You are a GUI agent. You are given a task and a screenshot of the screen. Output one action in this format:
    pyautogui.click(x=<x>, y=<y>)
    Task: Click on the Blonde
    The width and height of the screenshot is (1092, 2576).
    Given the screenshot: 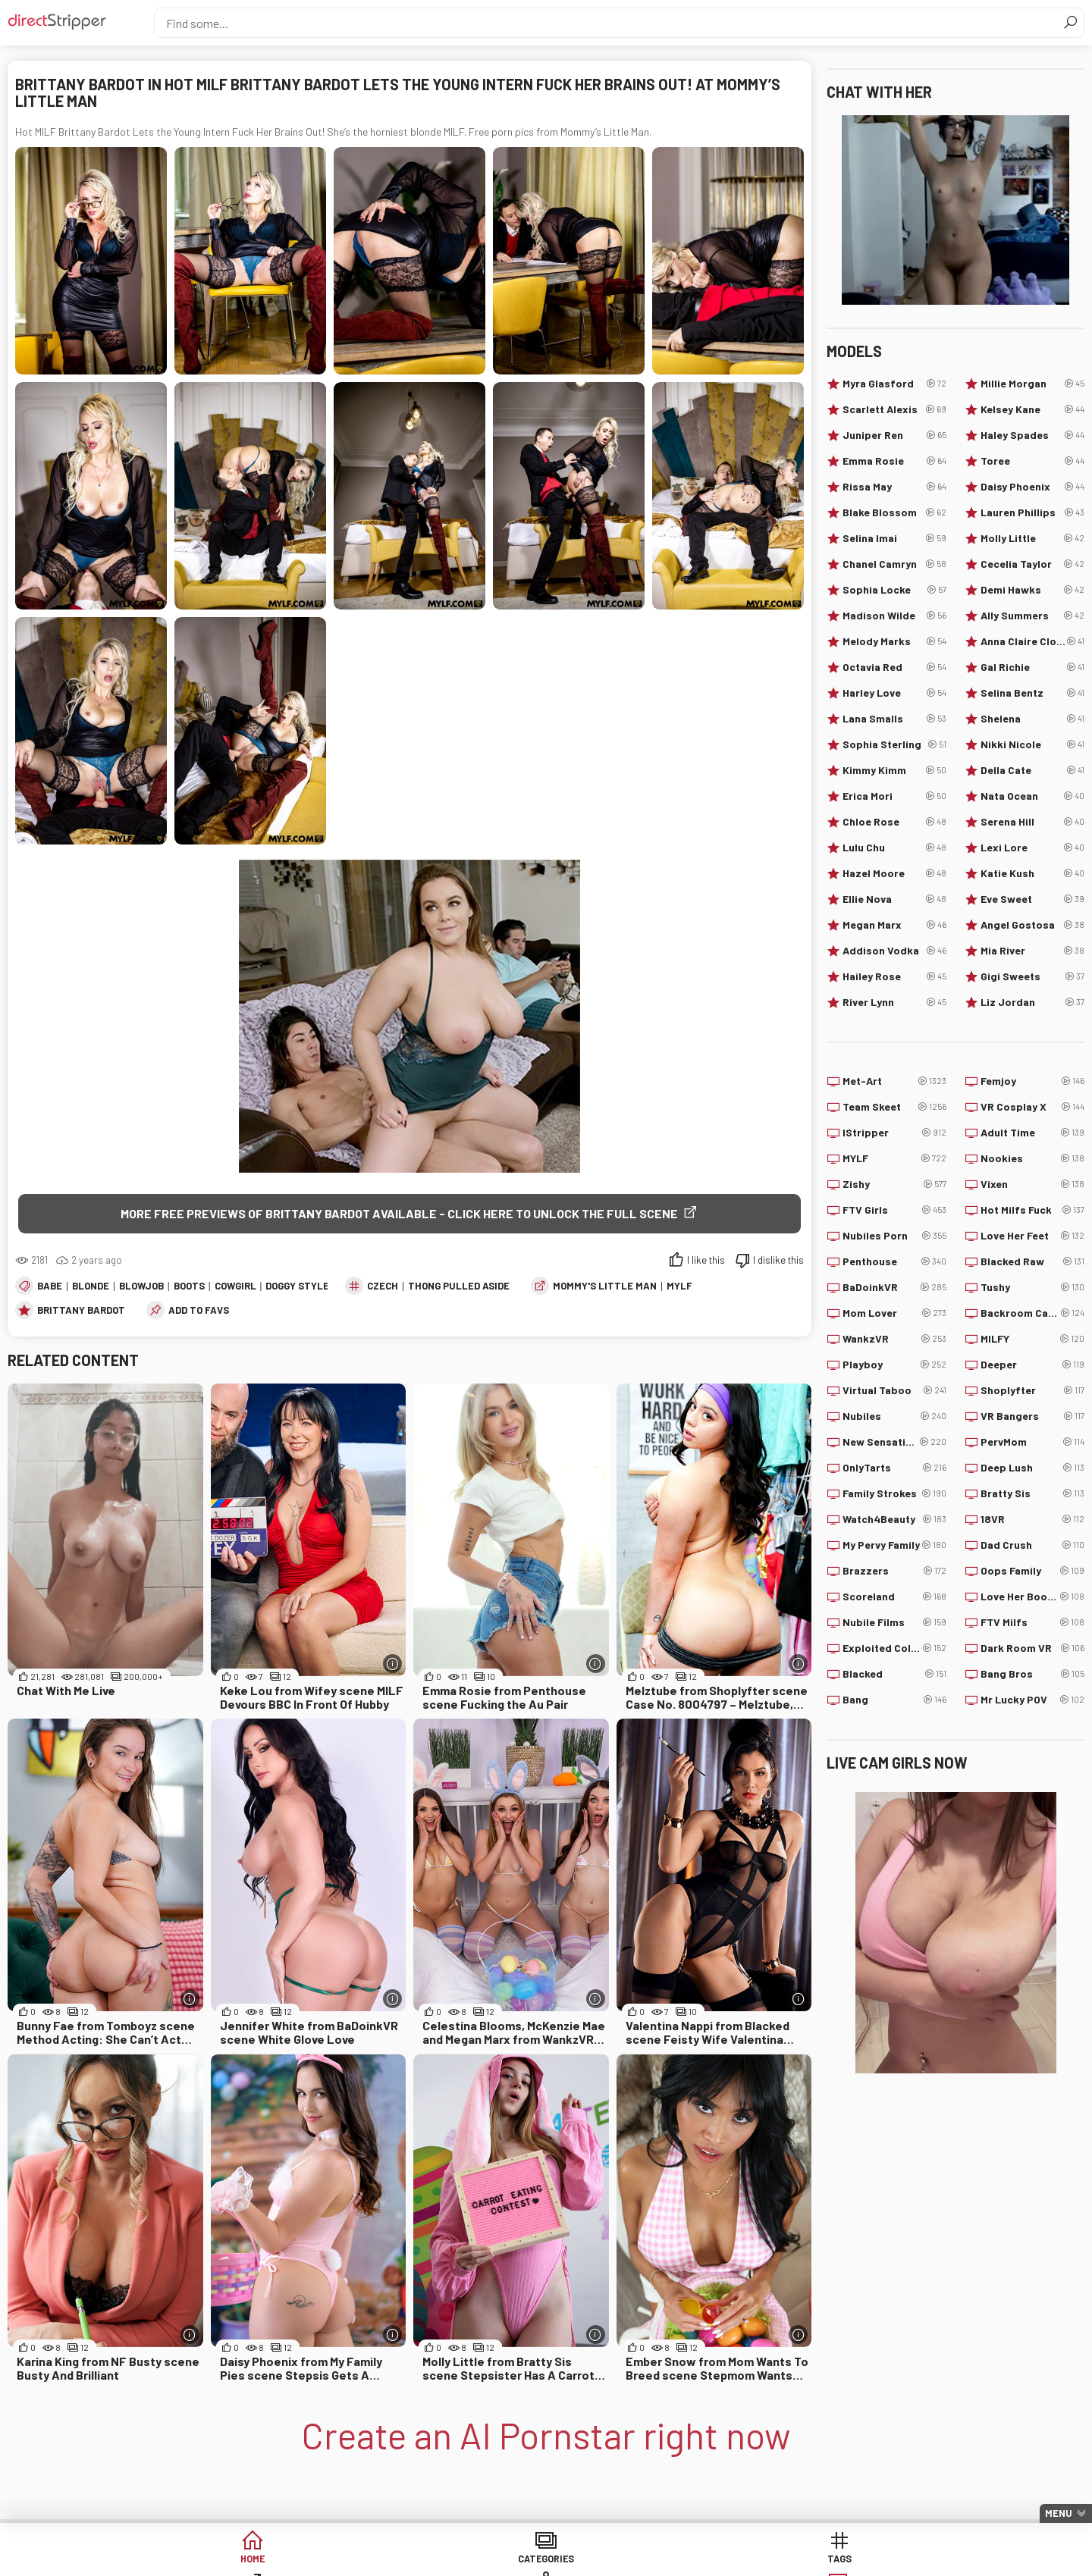 What is the action you would take?
    pyautogui.click(x=90, y=1287)
    